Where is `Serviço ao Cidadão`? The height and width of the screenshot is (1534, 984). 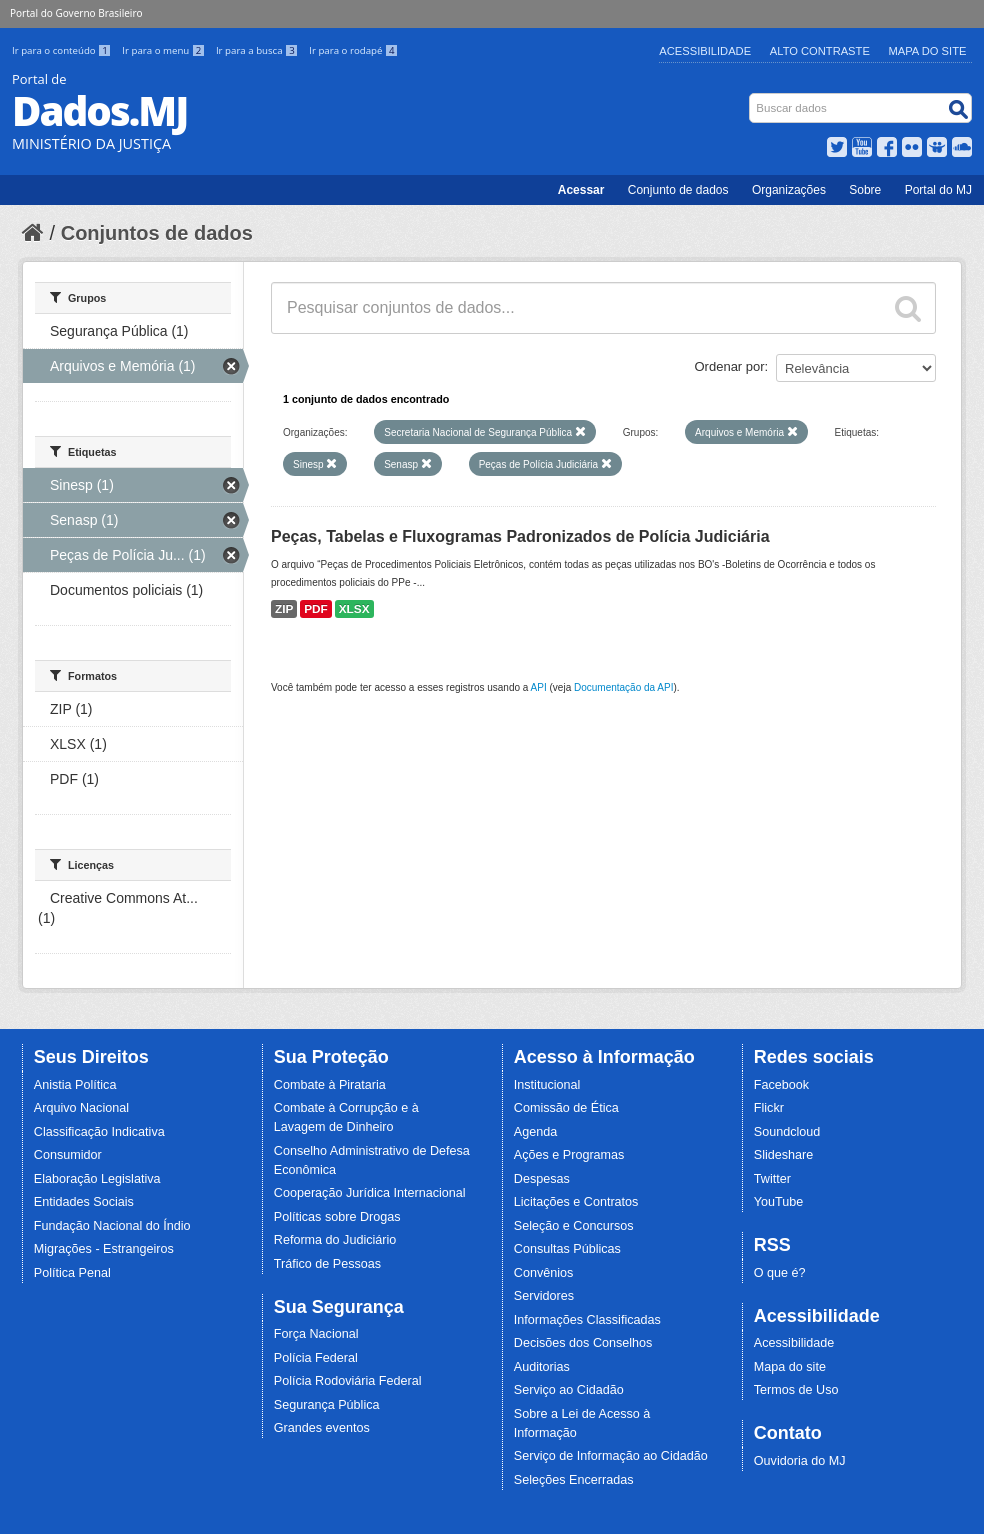 Serviço ao Cidadão is located at coordinates (569, 1390).